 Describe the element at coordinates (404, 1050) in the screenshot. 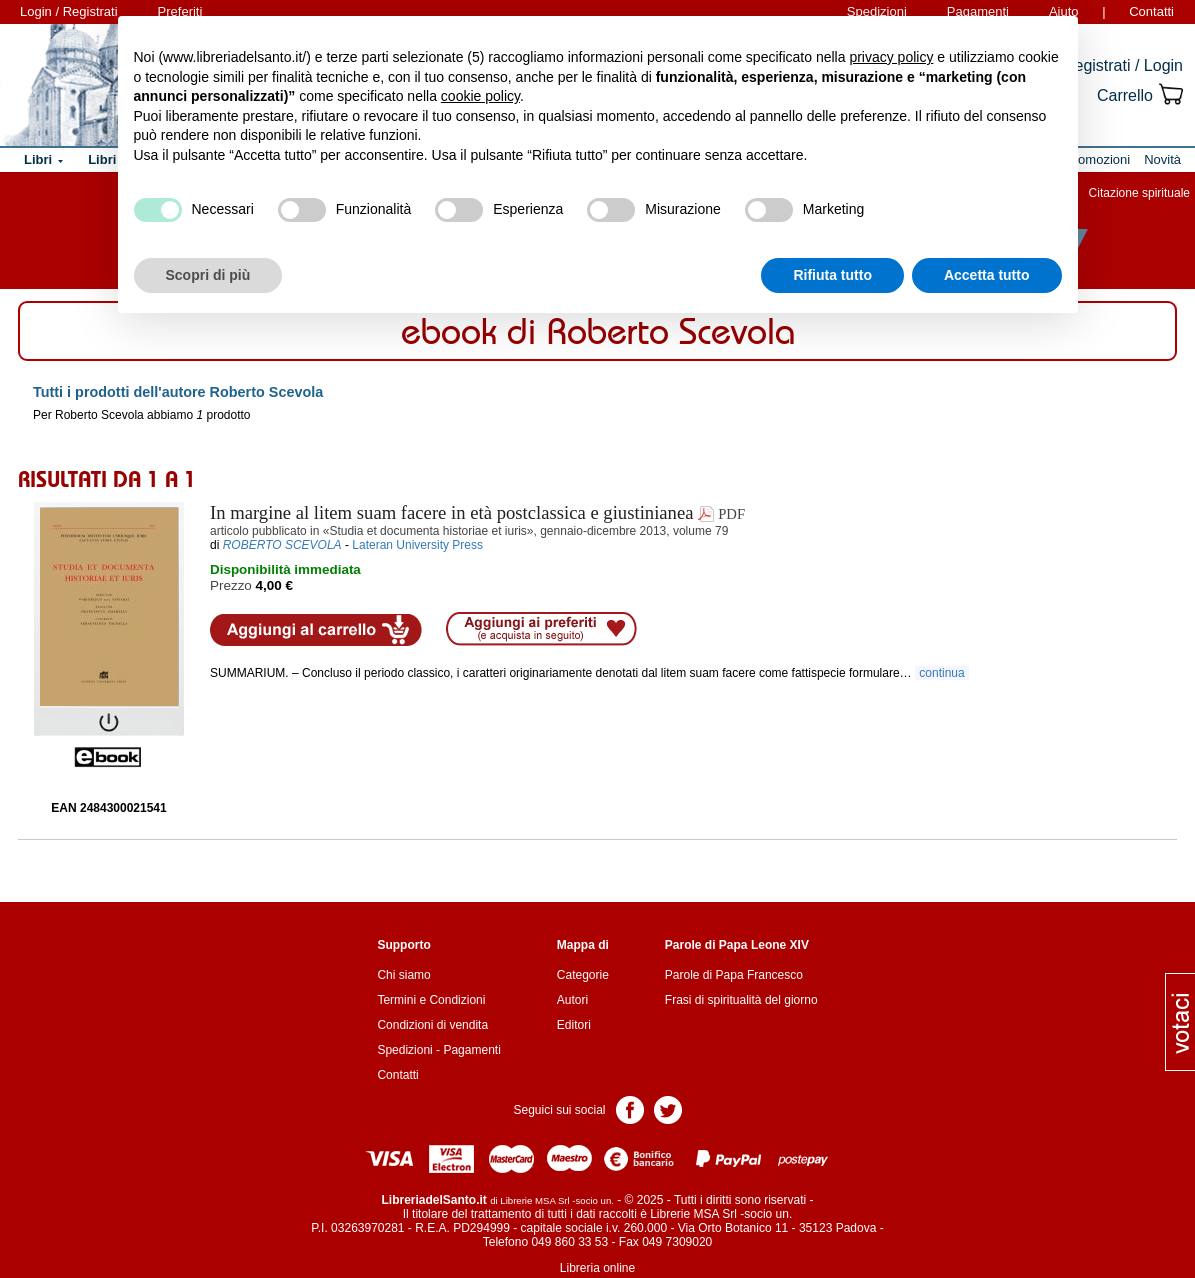

I see `Spedizioni` at that location.